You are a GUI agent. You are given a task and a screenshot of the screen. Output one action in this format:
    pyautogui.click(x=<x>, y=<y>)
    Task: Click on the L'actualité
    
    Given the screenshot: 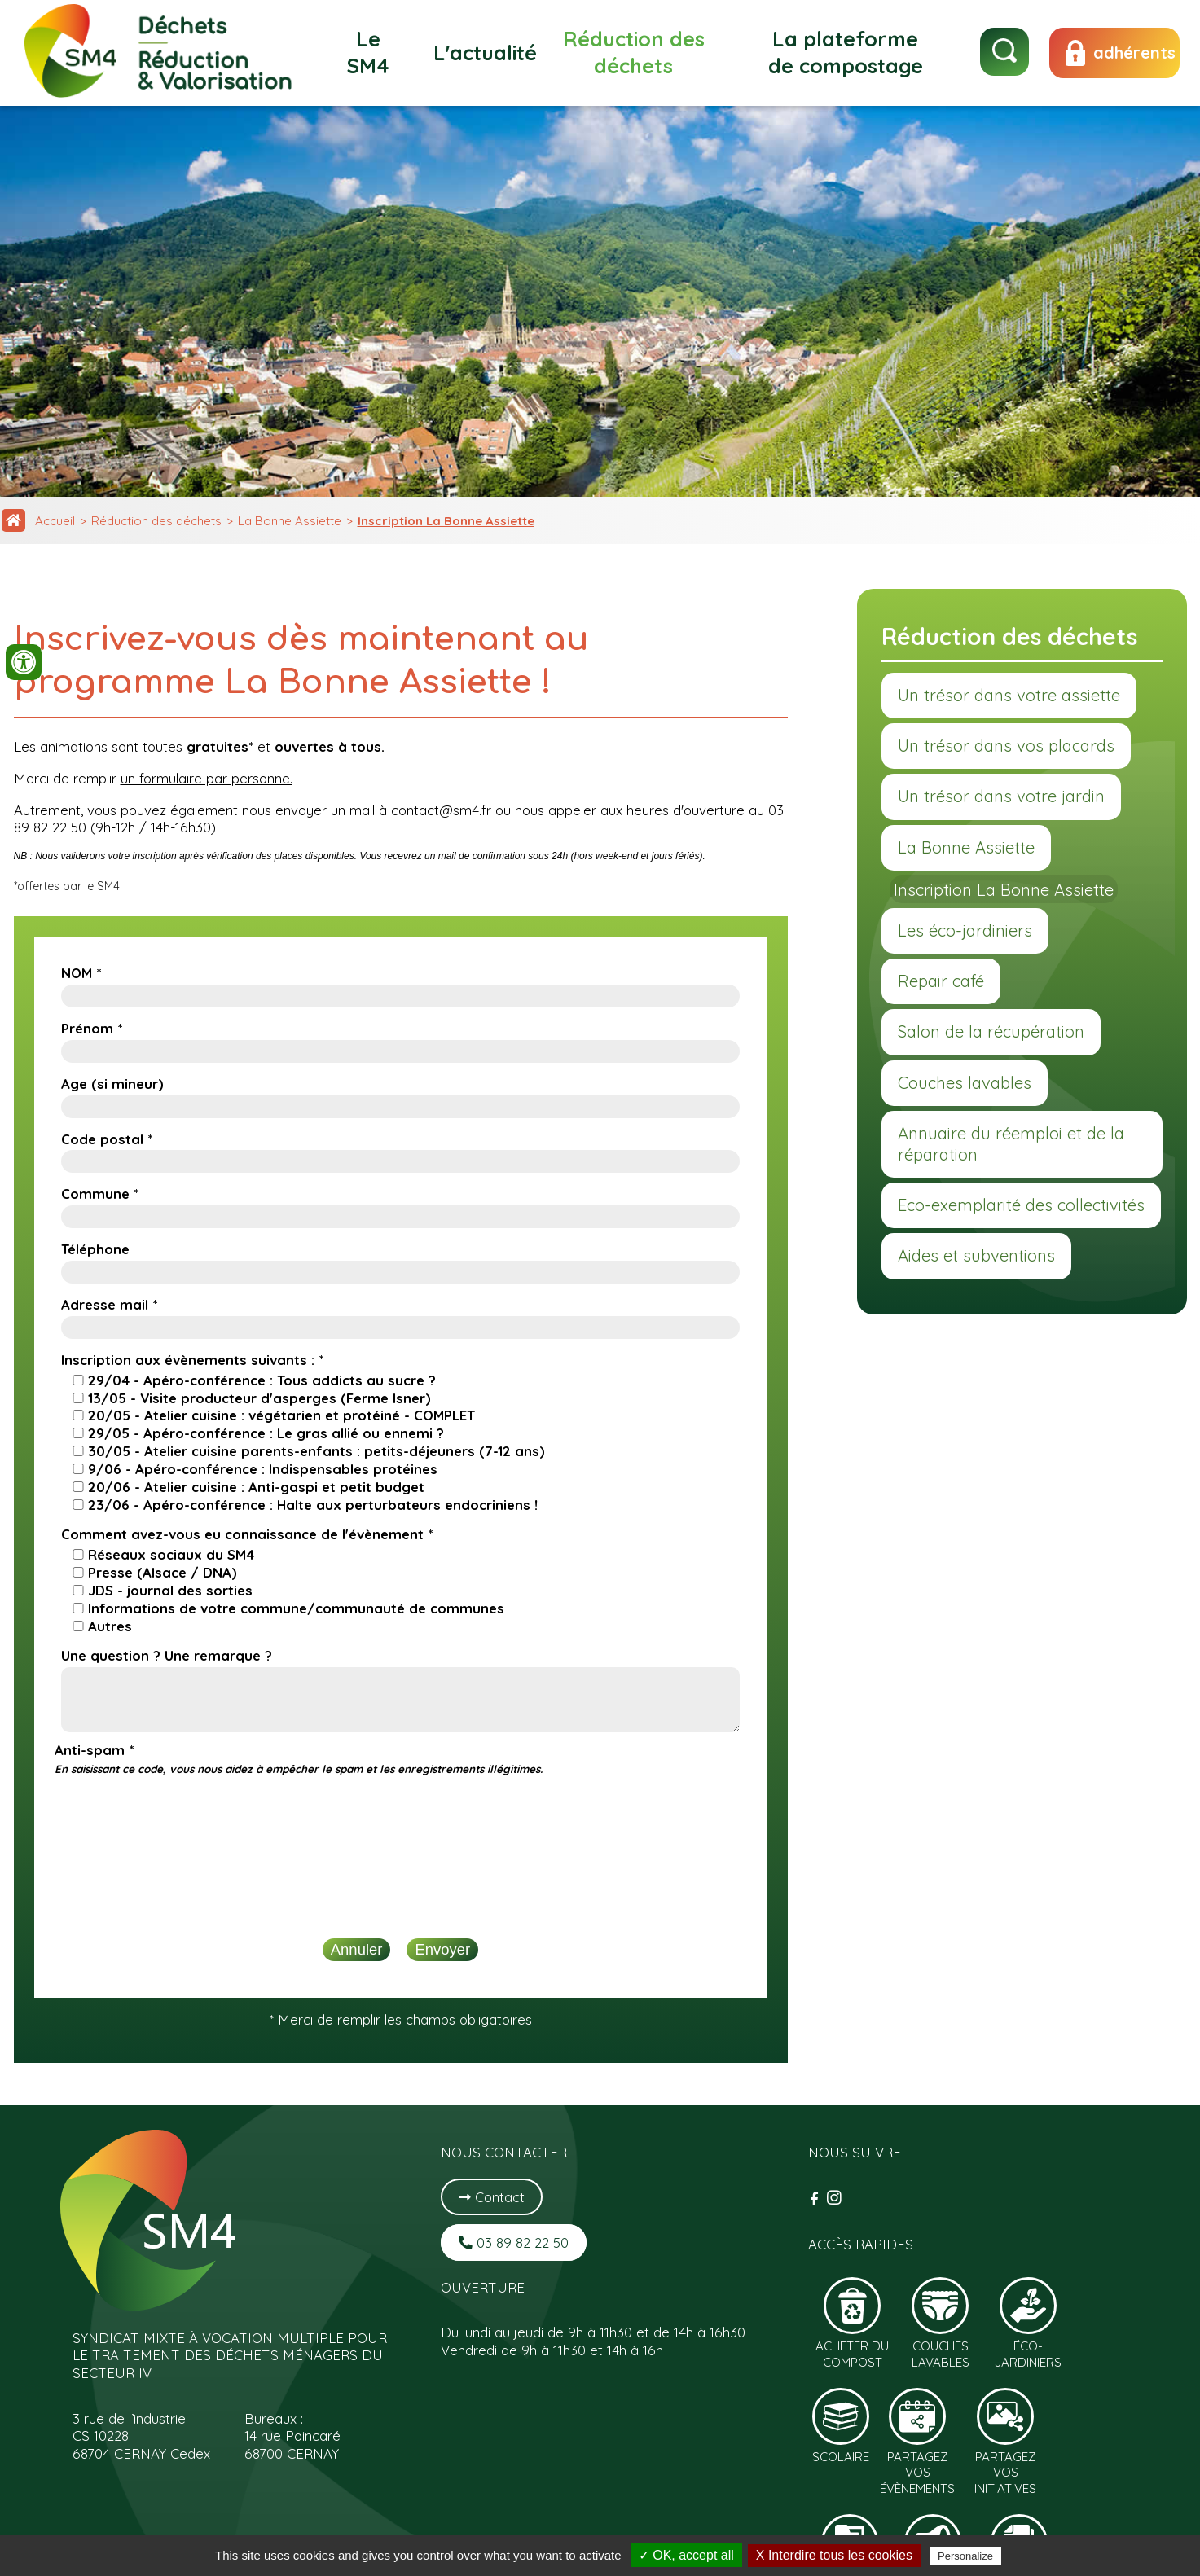 What is the action you would take?
    pyautogui.click(x=485, y=52)
    